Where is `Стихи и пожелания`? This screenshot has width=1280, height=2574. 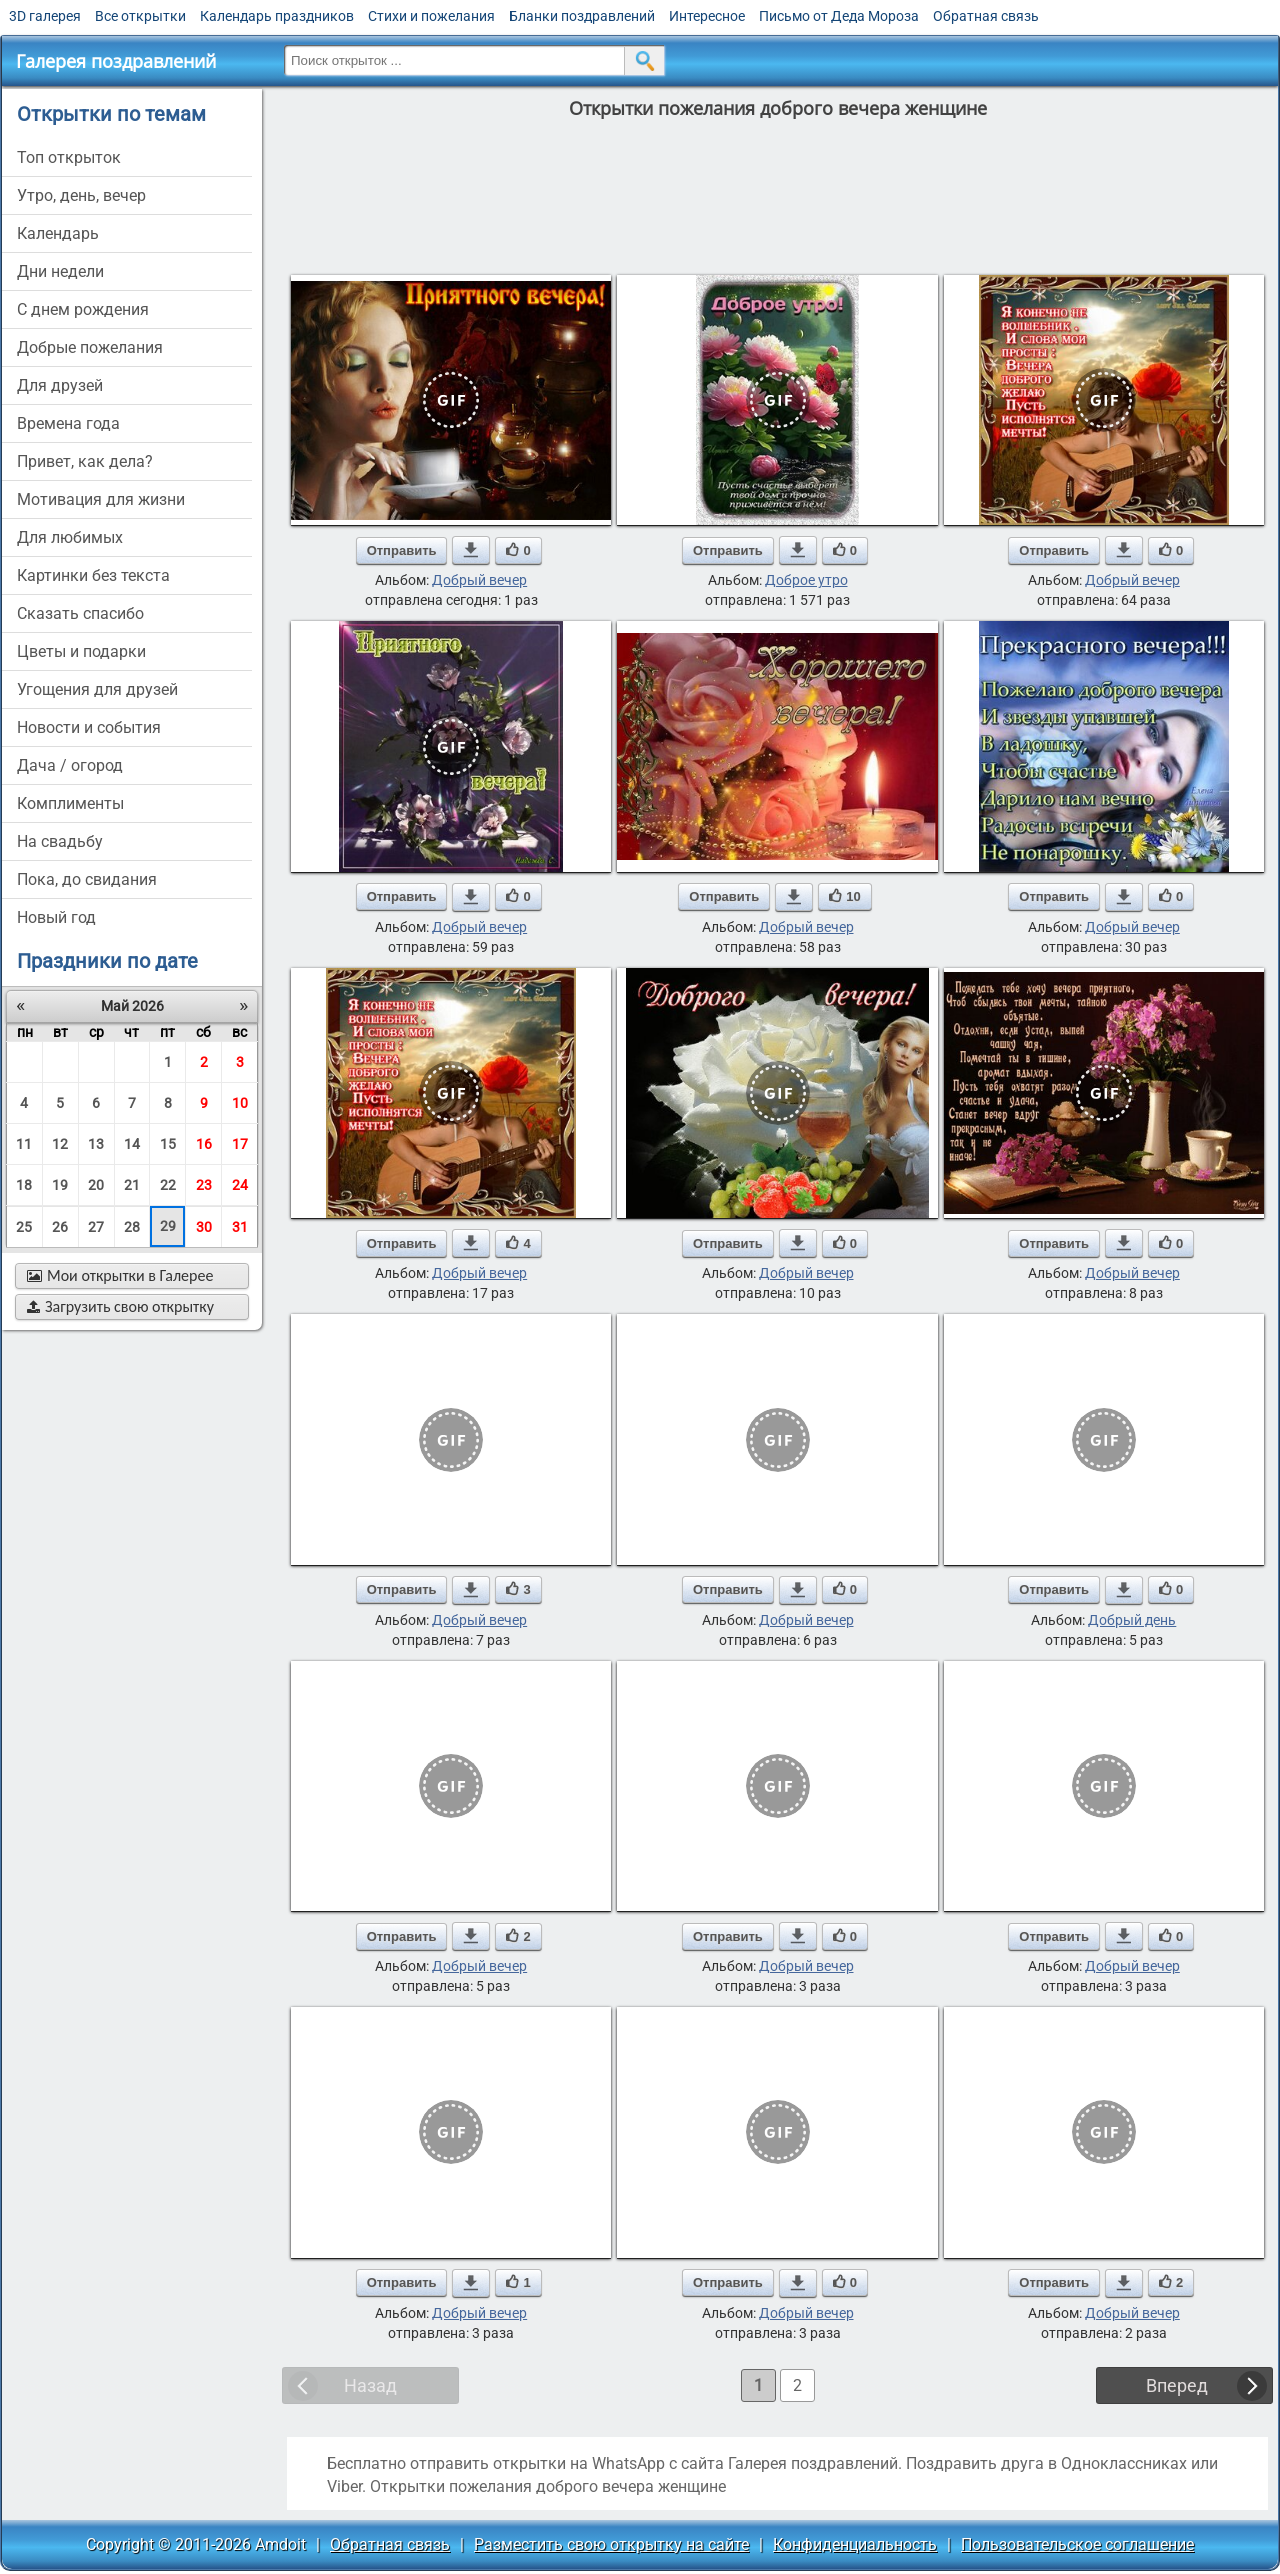
Стихи и пожелания is located at coordinates (431, 16).